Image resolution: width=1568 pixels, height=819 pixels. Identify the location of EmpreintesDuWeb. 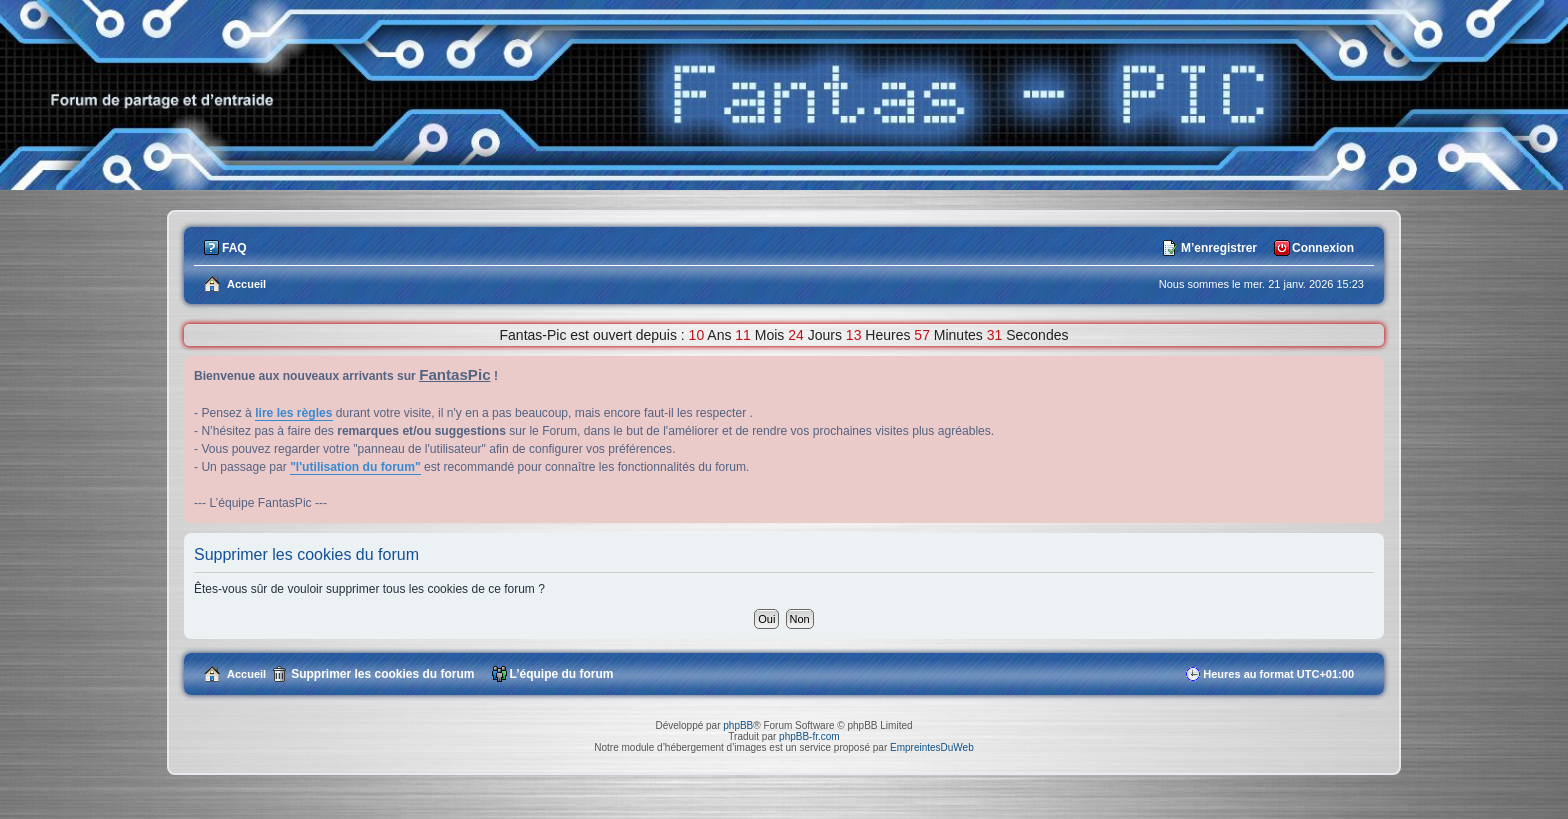
(932, 747).